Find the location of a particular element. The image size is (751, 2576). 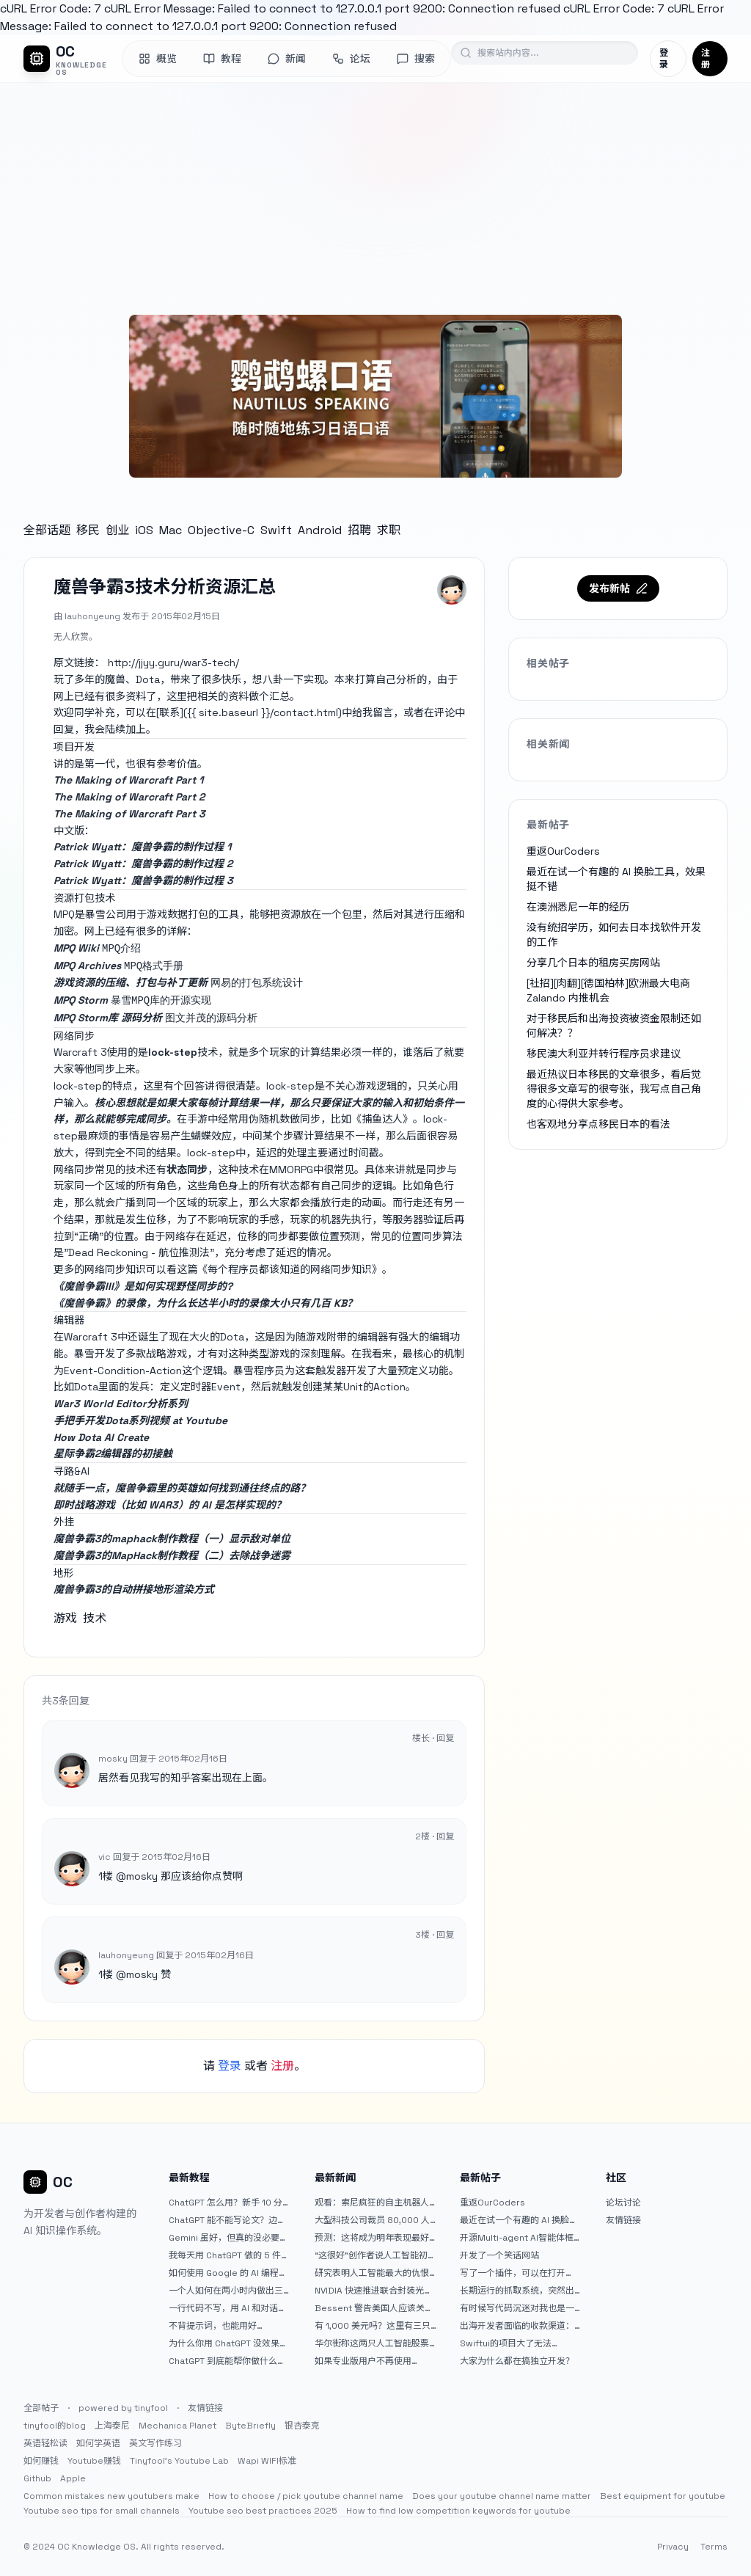

游戏资源的压缩、打包与补丁更新 is located at coordinates (131, 982).